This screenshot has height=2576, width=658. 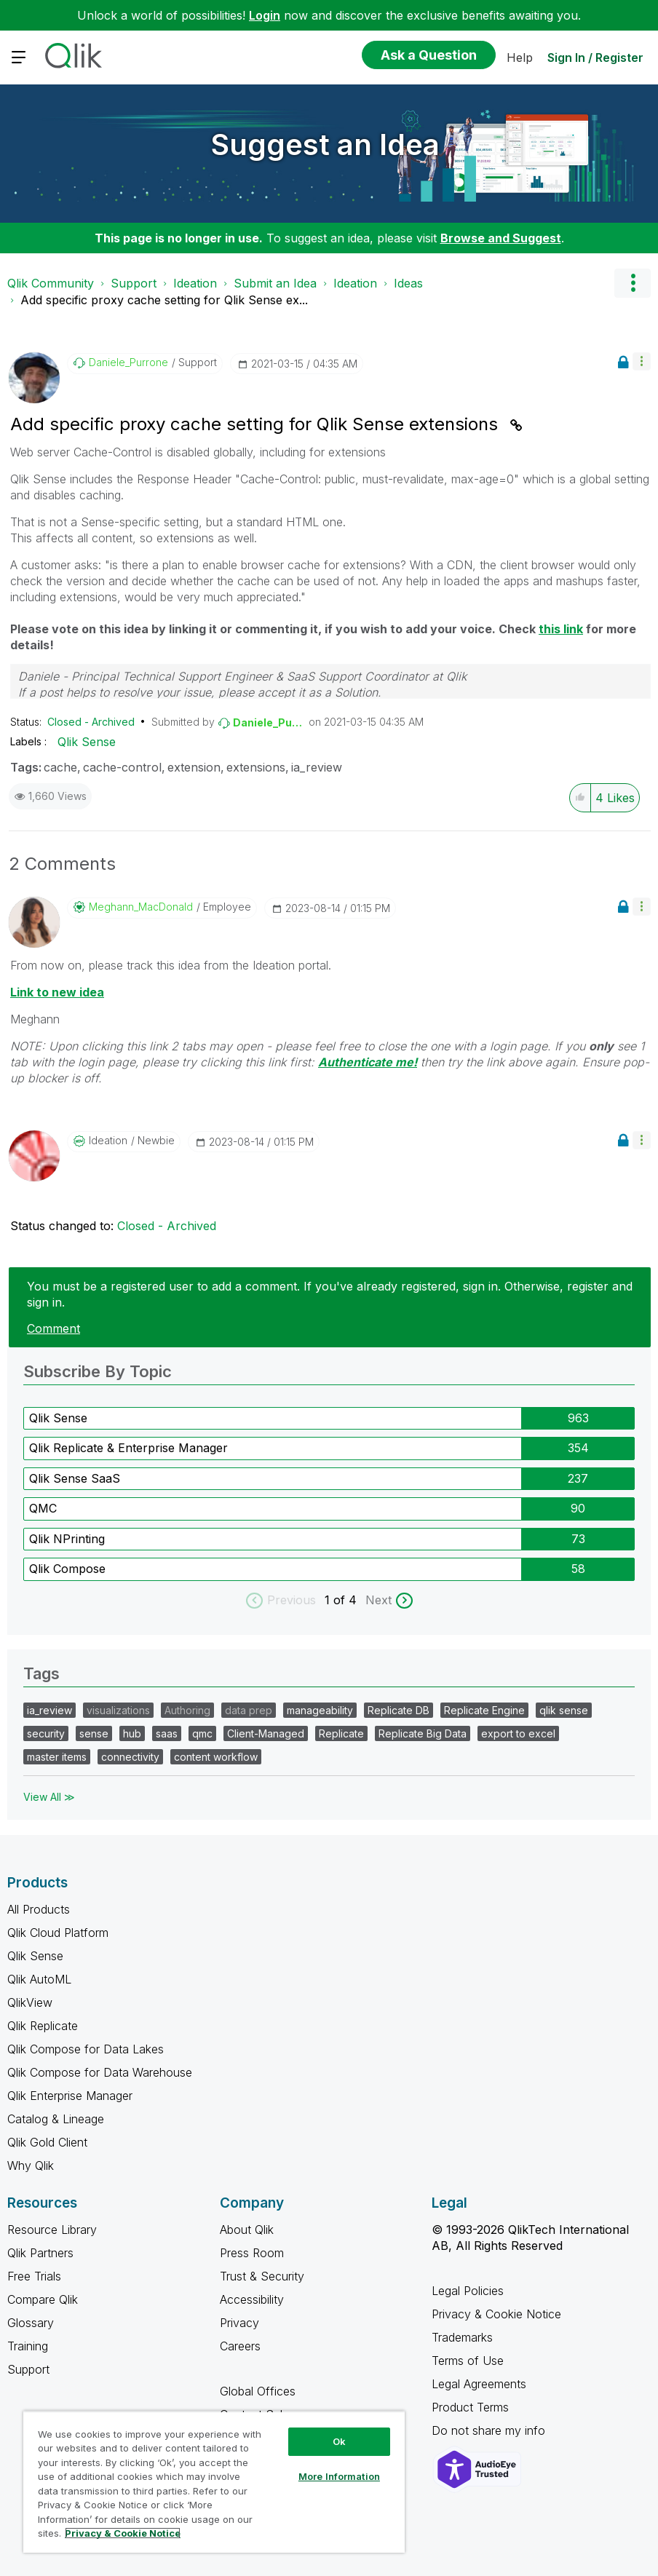 I want to click on Do not share my info, so click(x=490, y=2430).